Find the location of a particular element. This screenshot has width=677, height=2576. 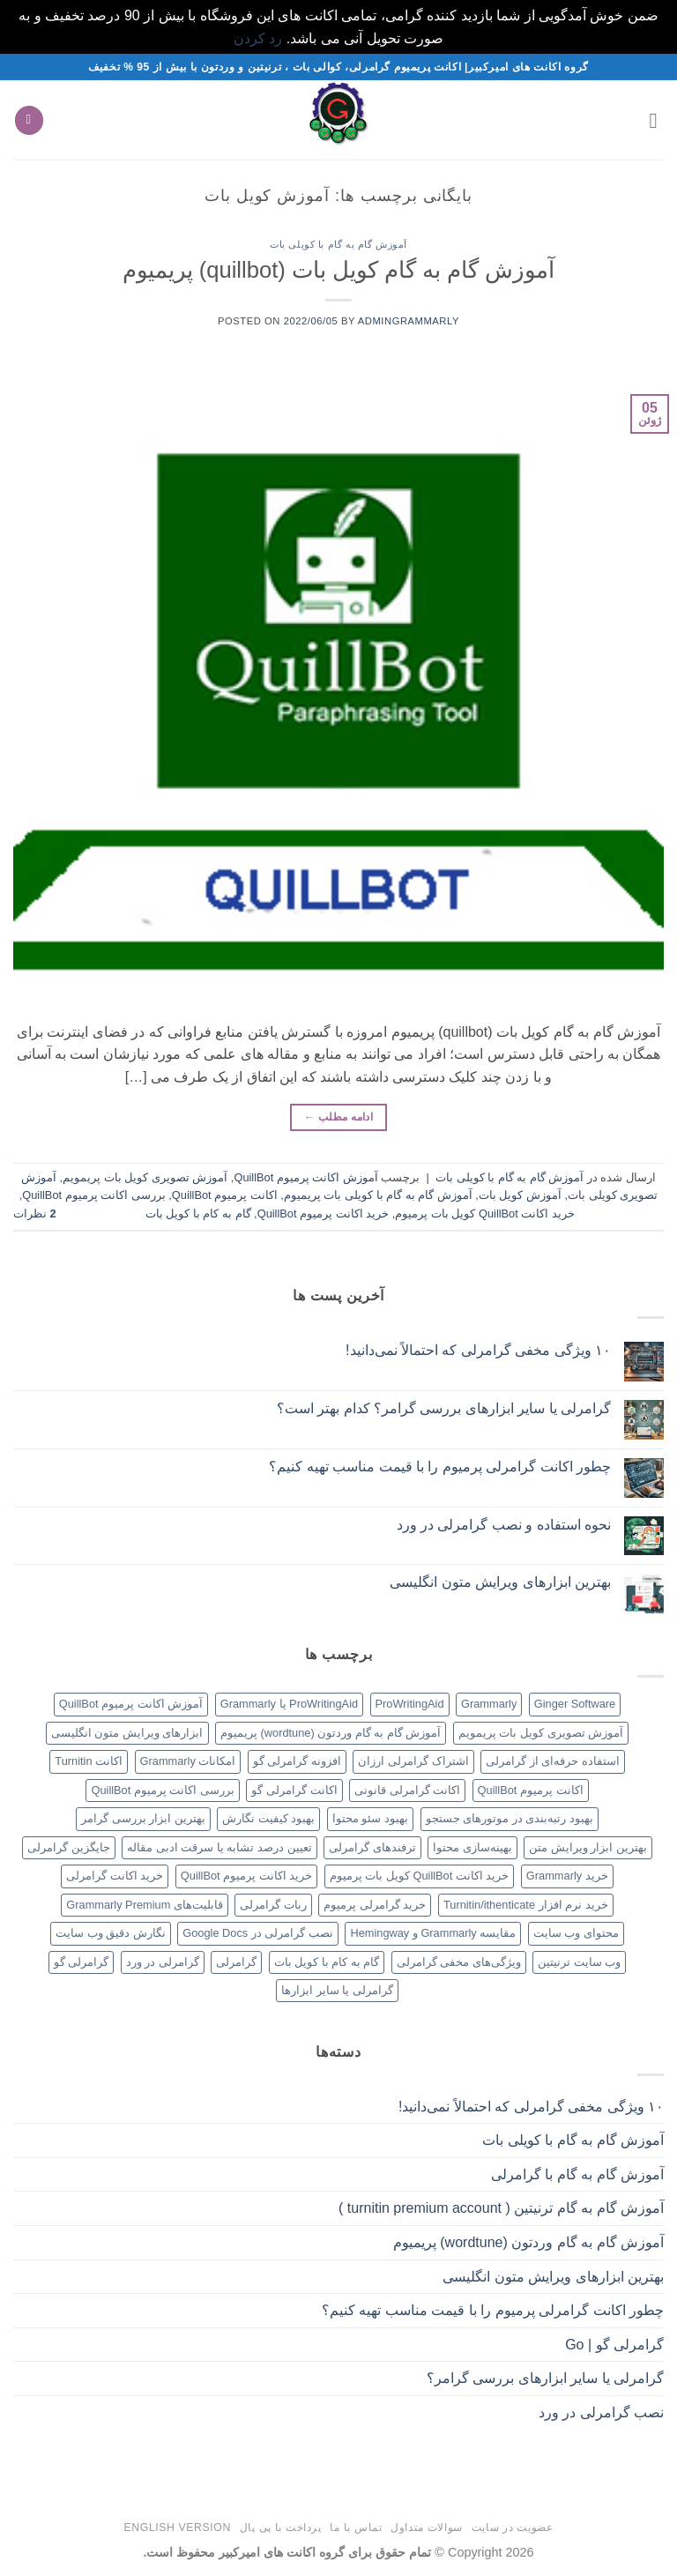

ربات گرامرلی [ربات گرامرلی (1 مورد)] is located at coordinates (273, 1904).